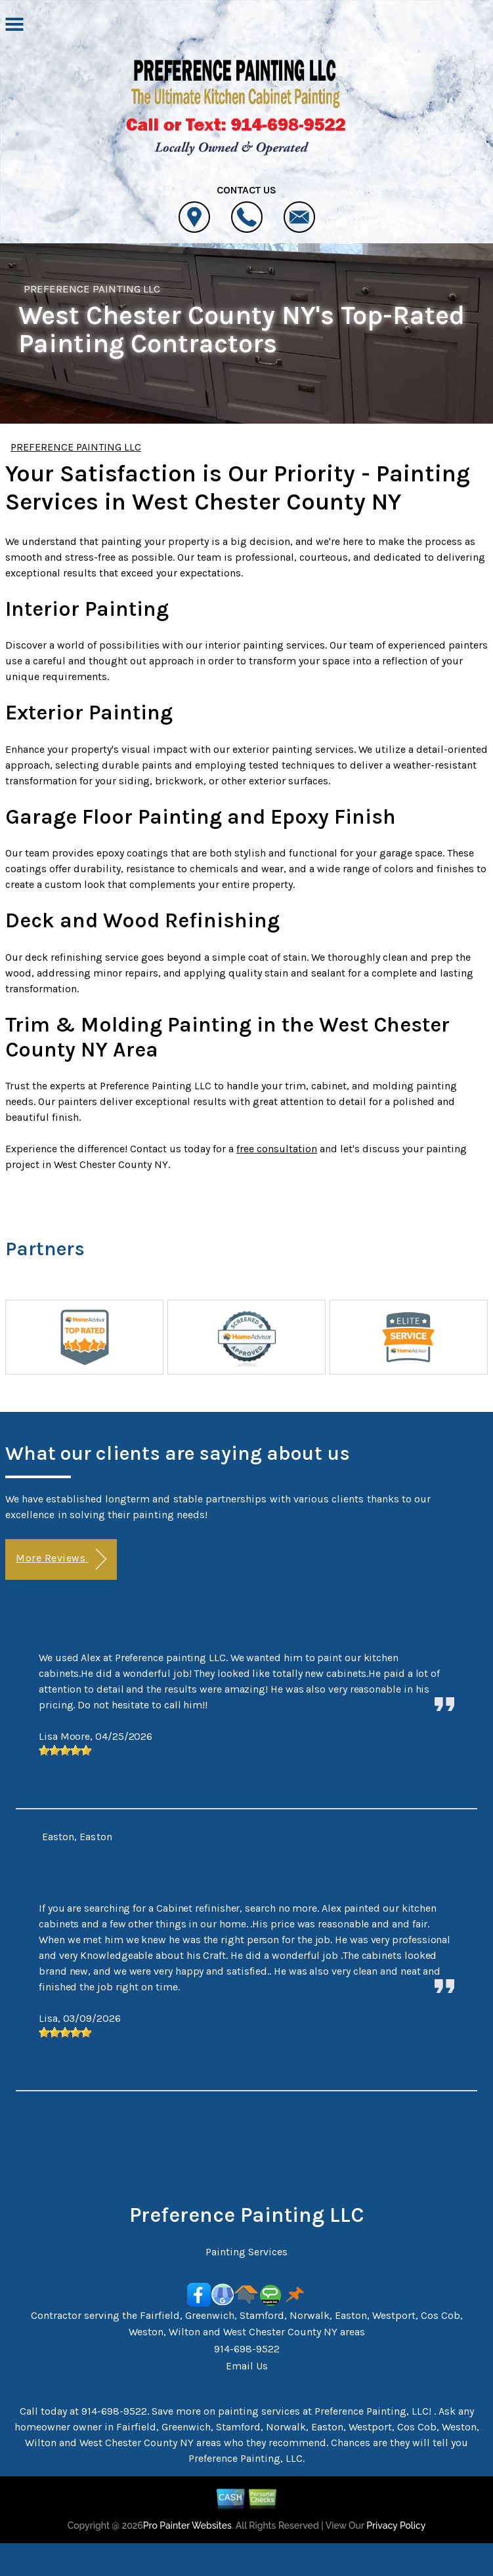 The width and height of the screenshot is (493, 2576). What do you see at coordinates (246, 2251) in the screenshot?
I see `Painting Services` at bounding box center [246, 2251].